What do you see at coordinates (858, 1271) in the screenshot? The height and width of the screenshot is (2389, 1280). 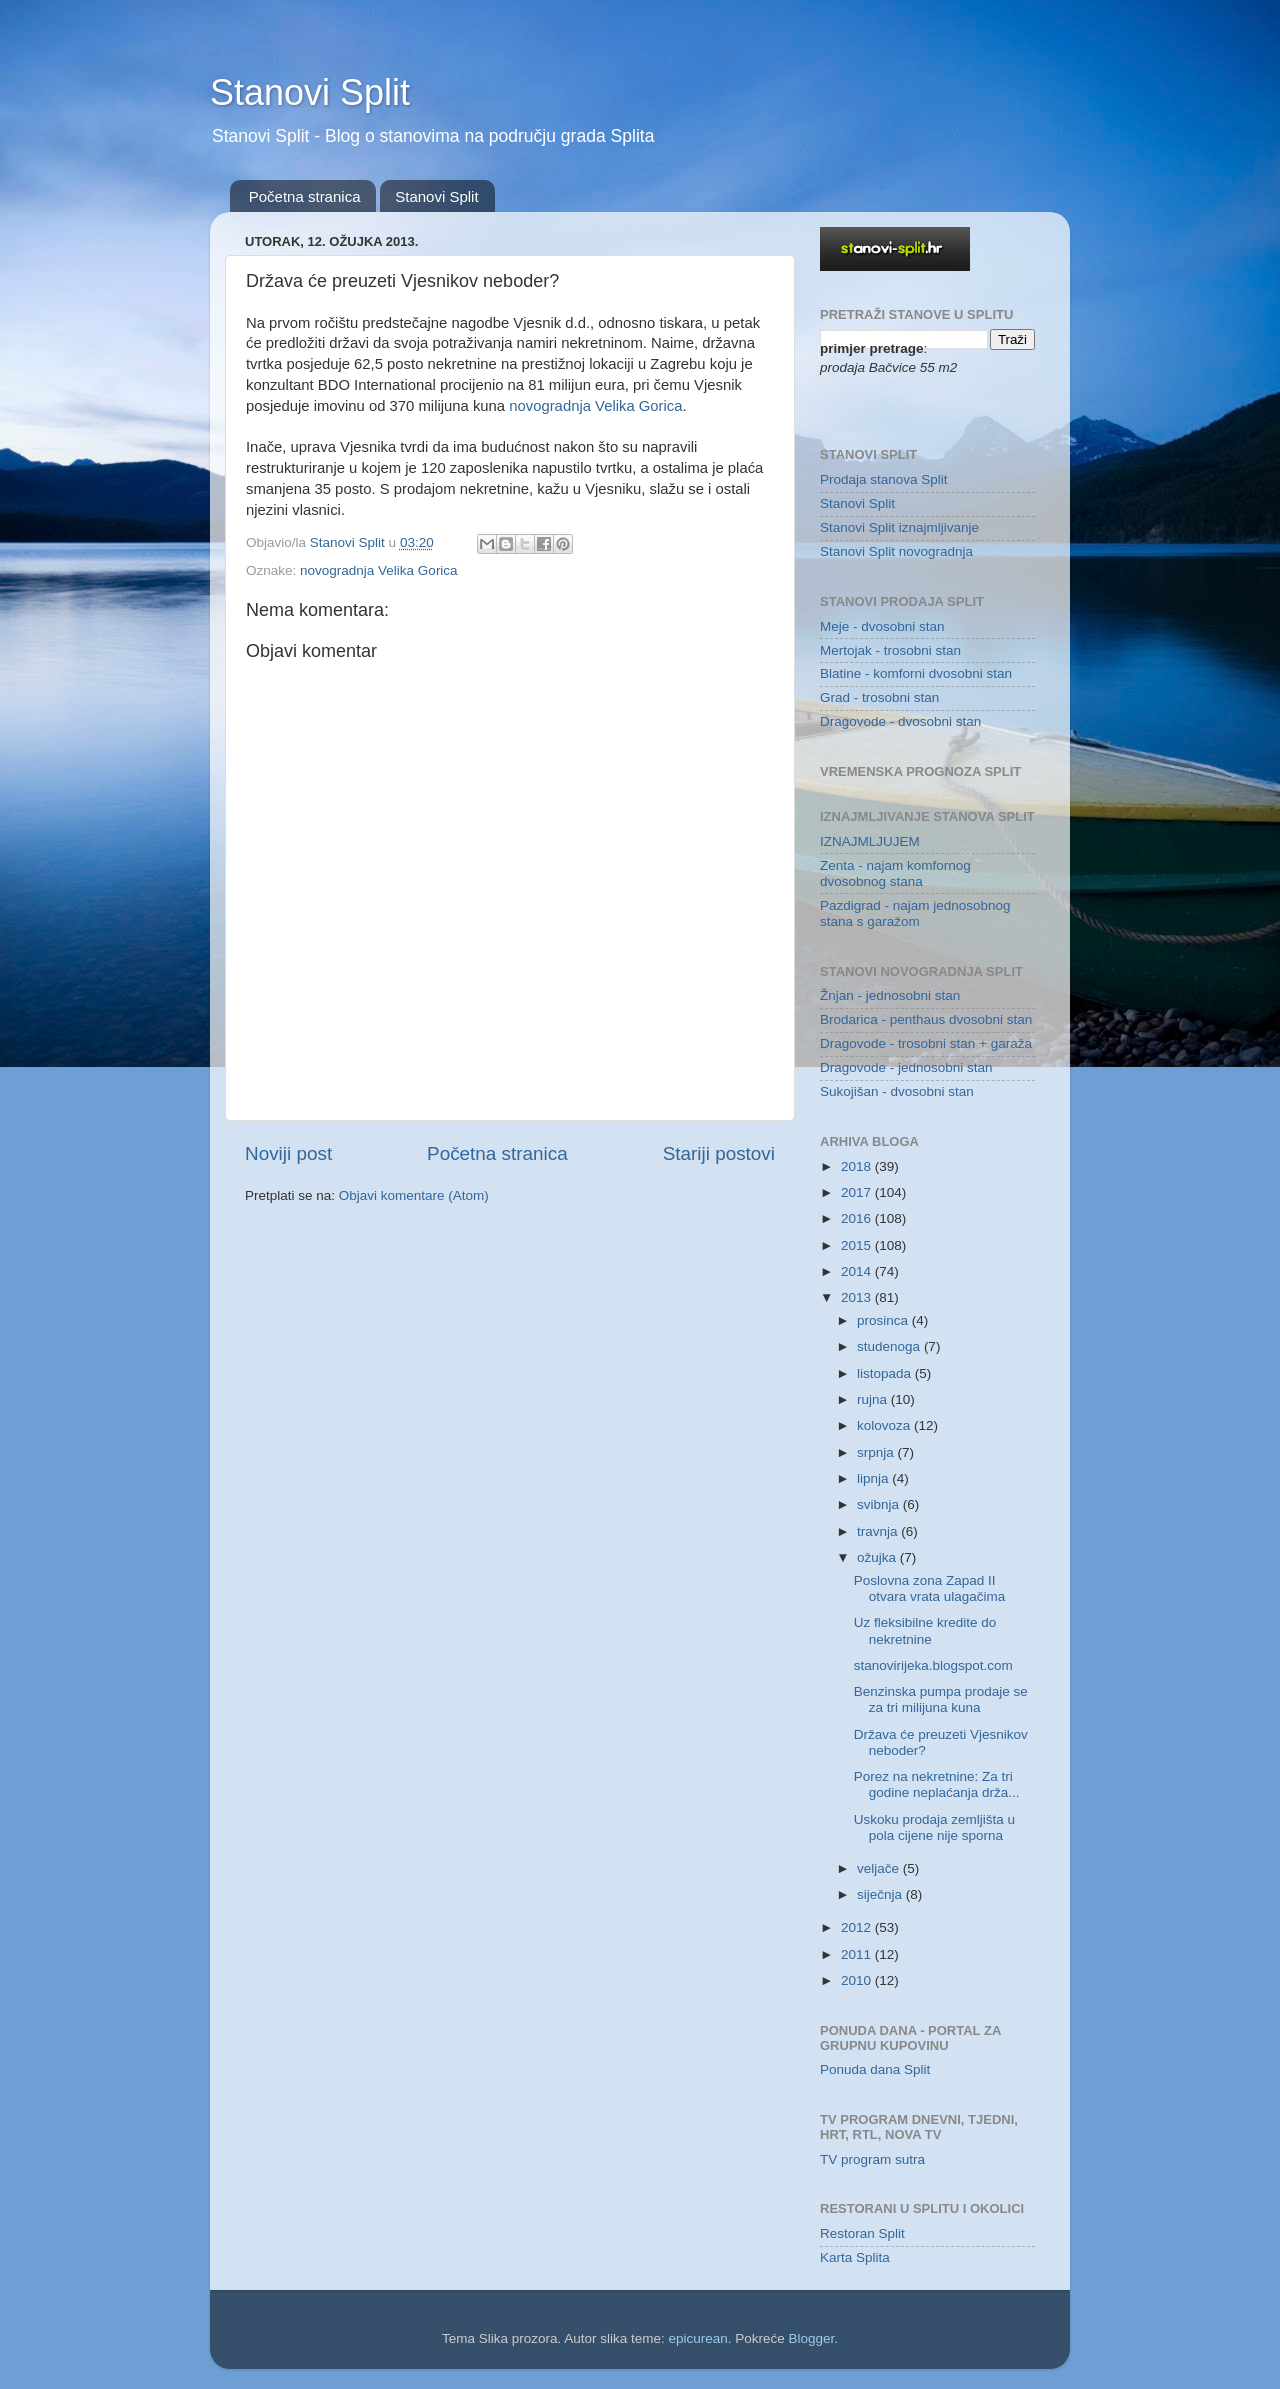 I see `2014` at bounding box center [858, 1271].